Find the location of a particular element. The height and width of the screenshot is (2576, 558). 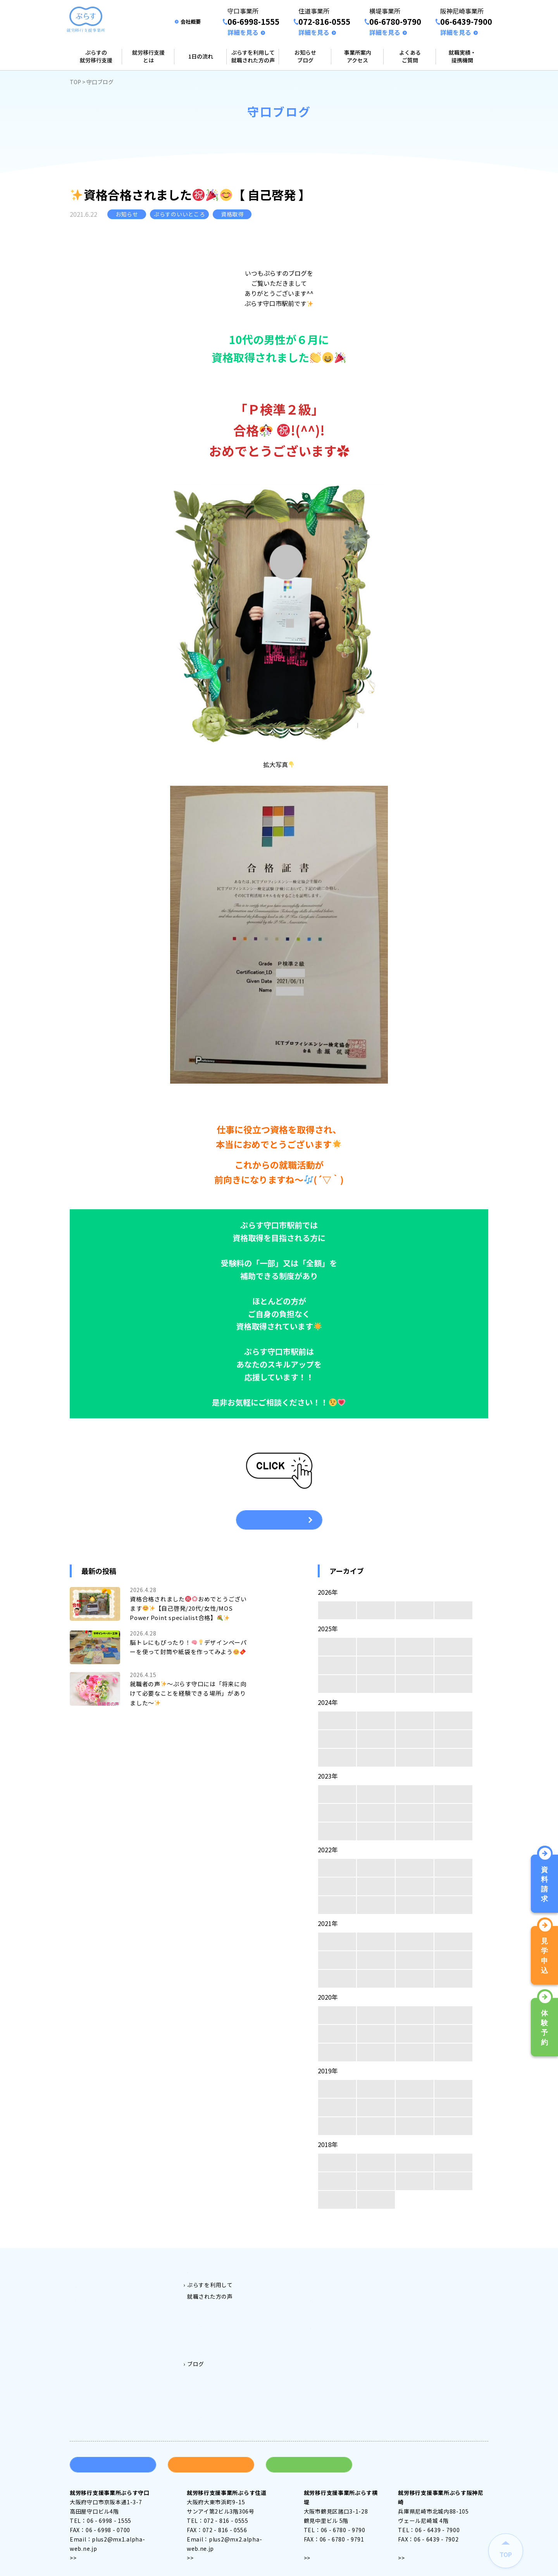

TOP is located at coordinates (75, 82).